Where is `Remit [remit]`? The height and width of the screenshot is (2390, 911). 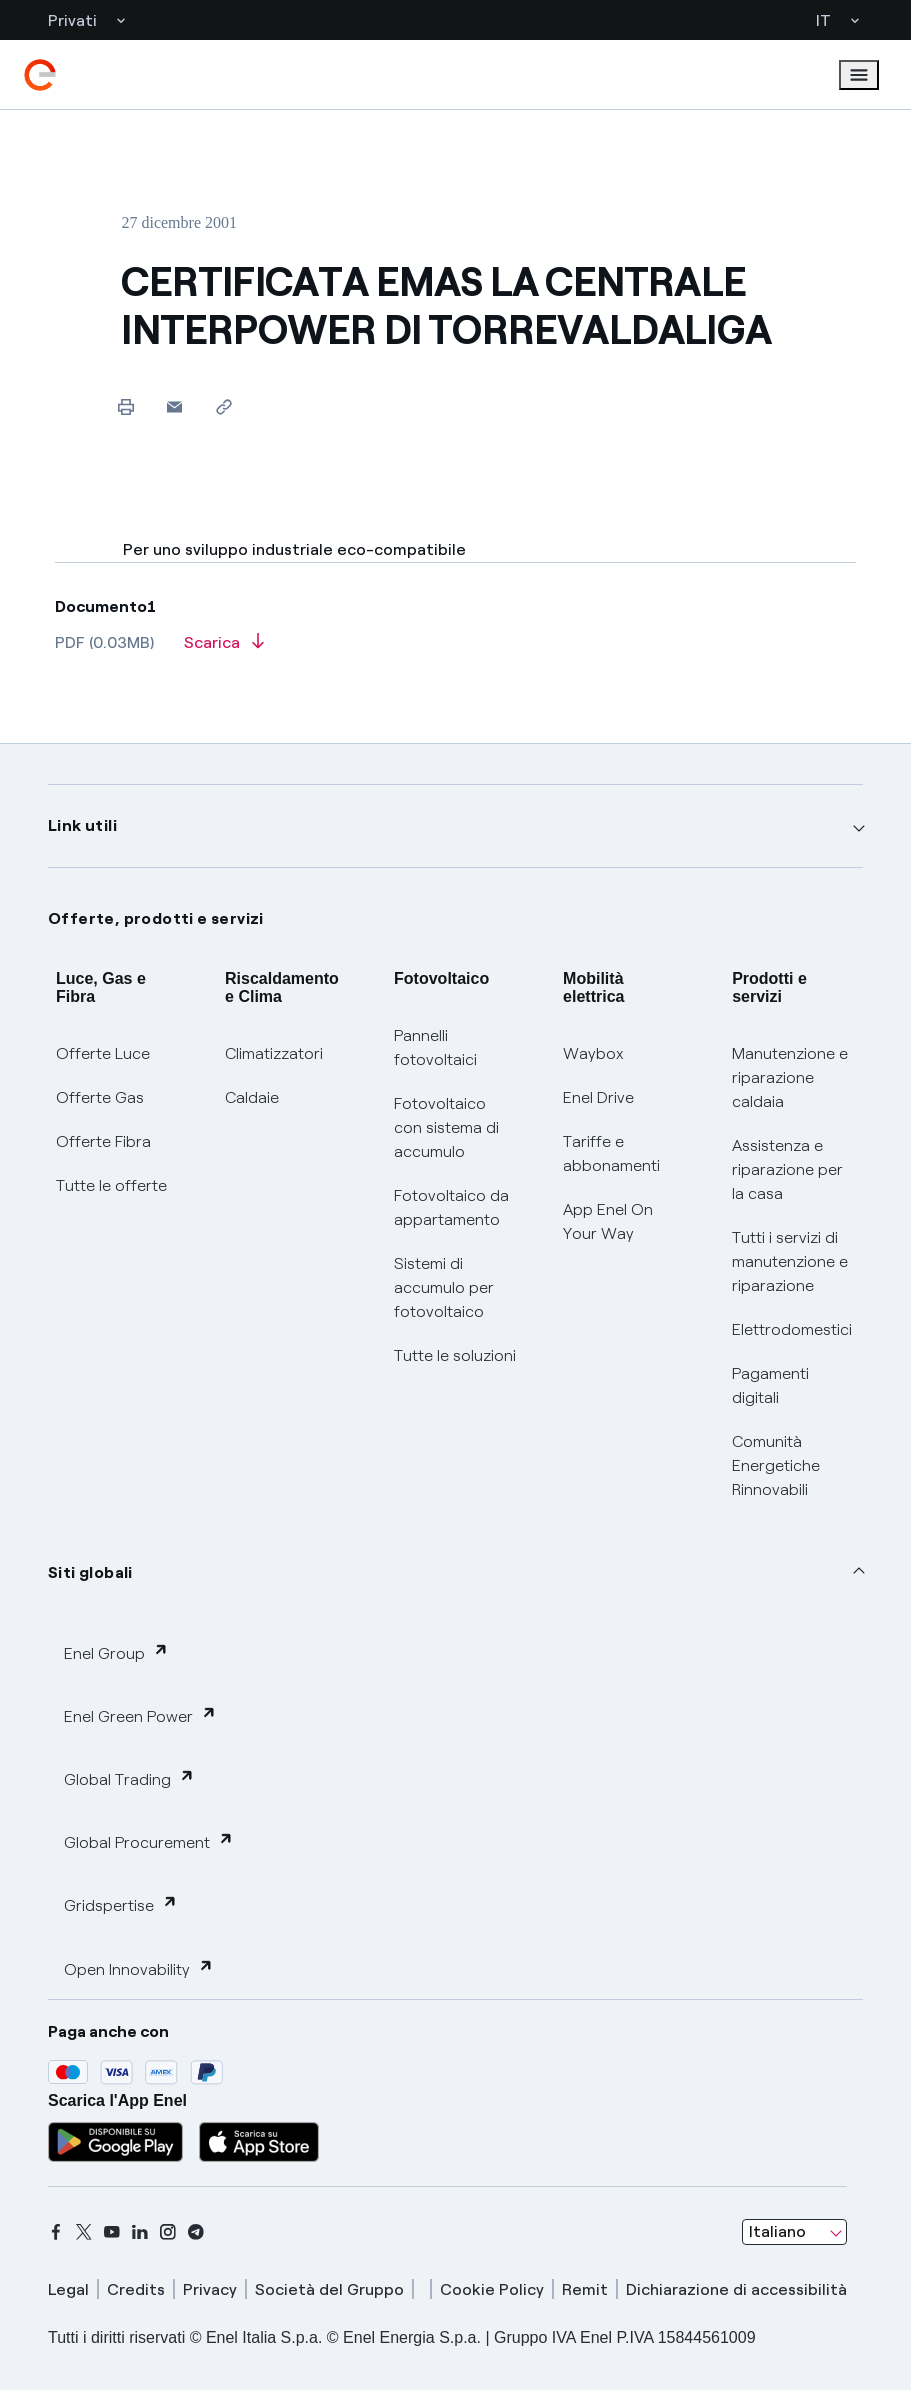 Remit [remit] is located at coordinates (585, 2289).